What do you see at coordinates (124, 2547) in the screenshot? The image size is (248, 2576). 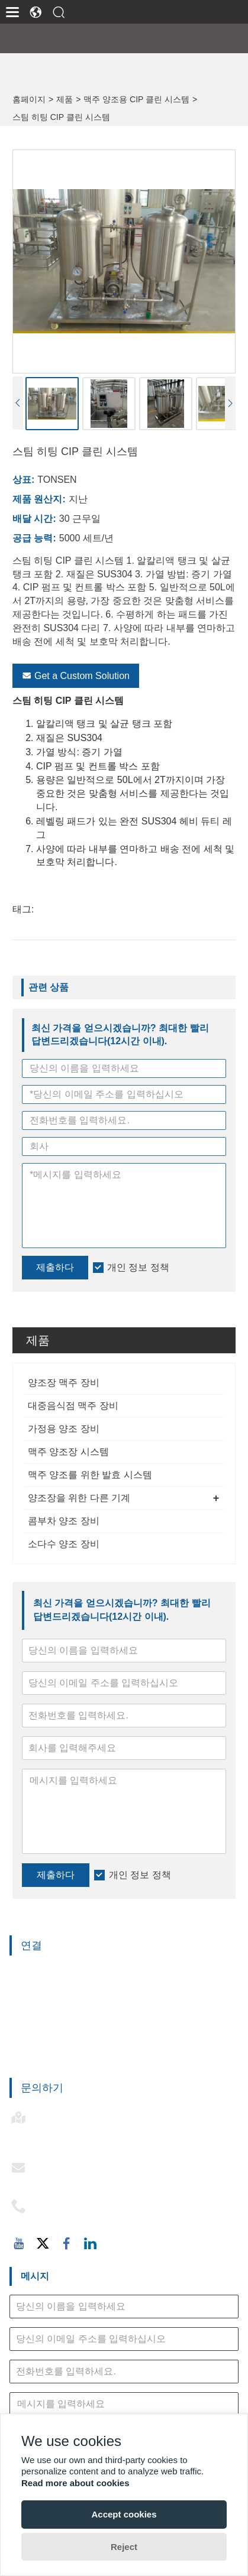 I see `Reject` at bounding box center [124, 2547].